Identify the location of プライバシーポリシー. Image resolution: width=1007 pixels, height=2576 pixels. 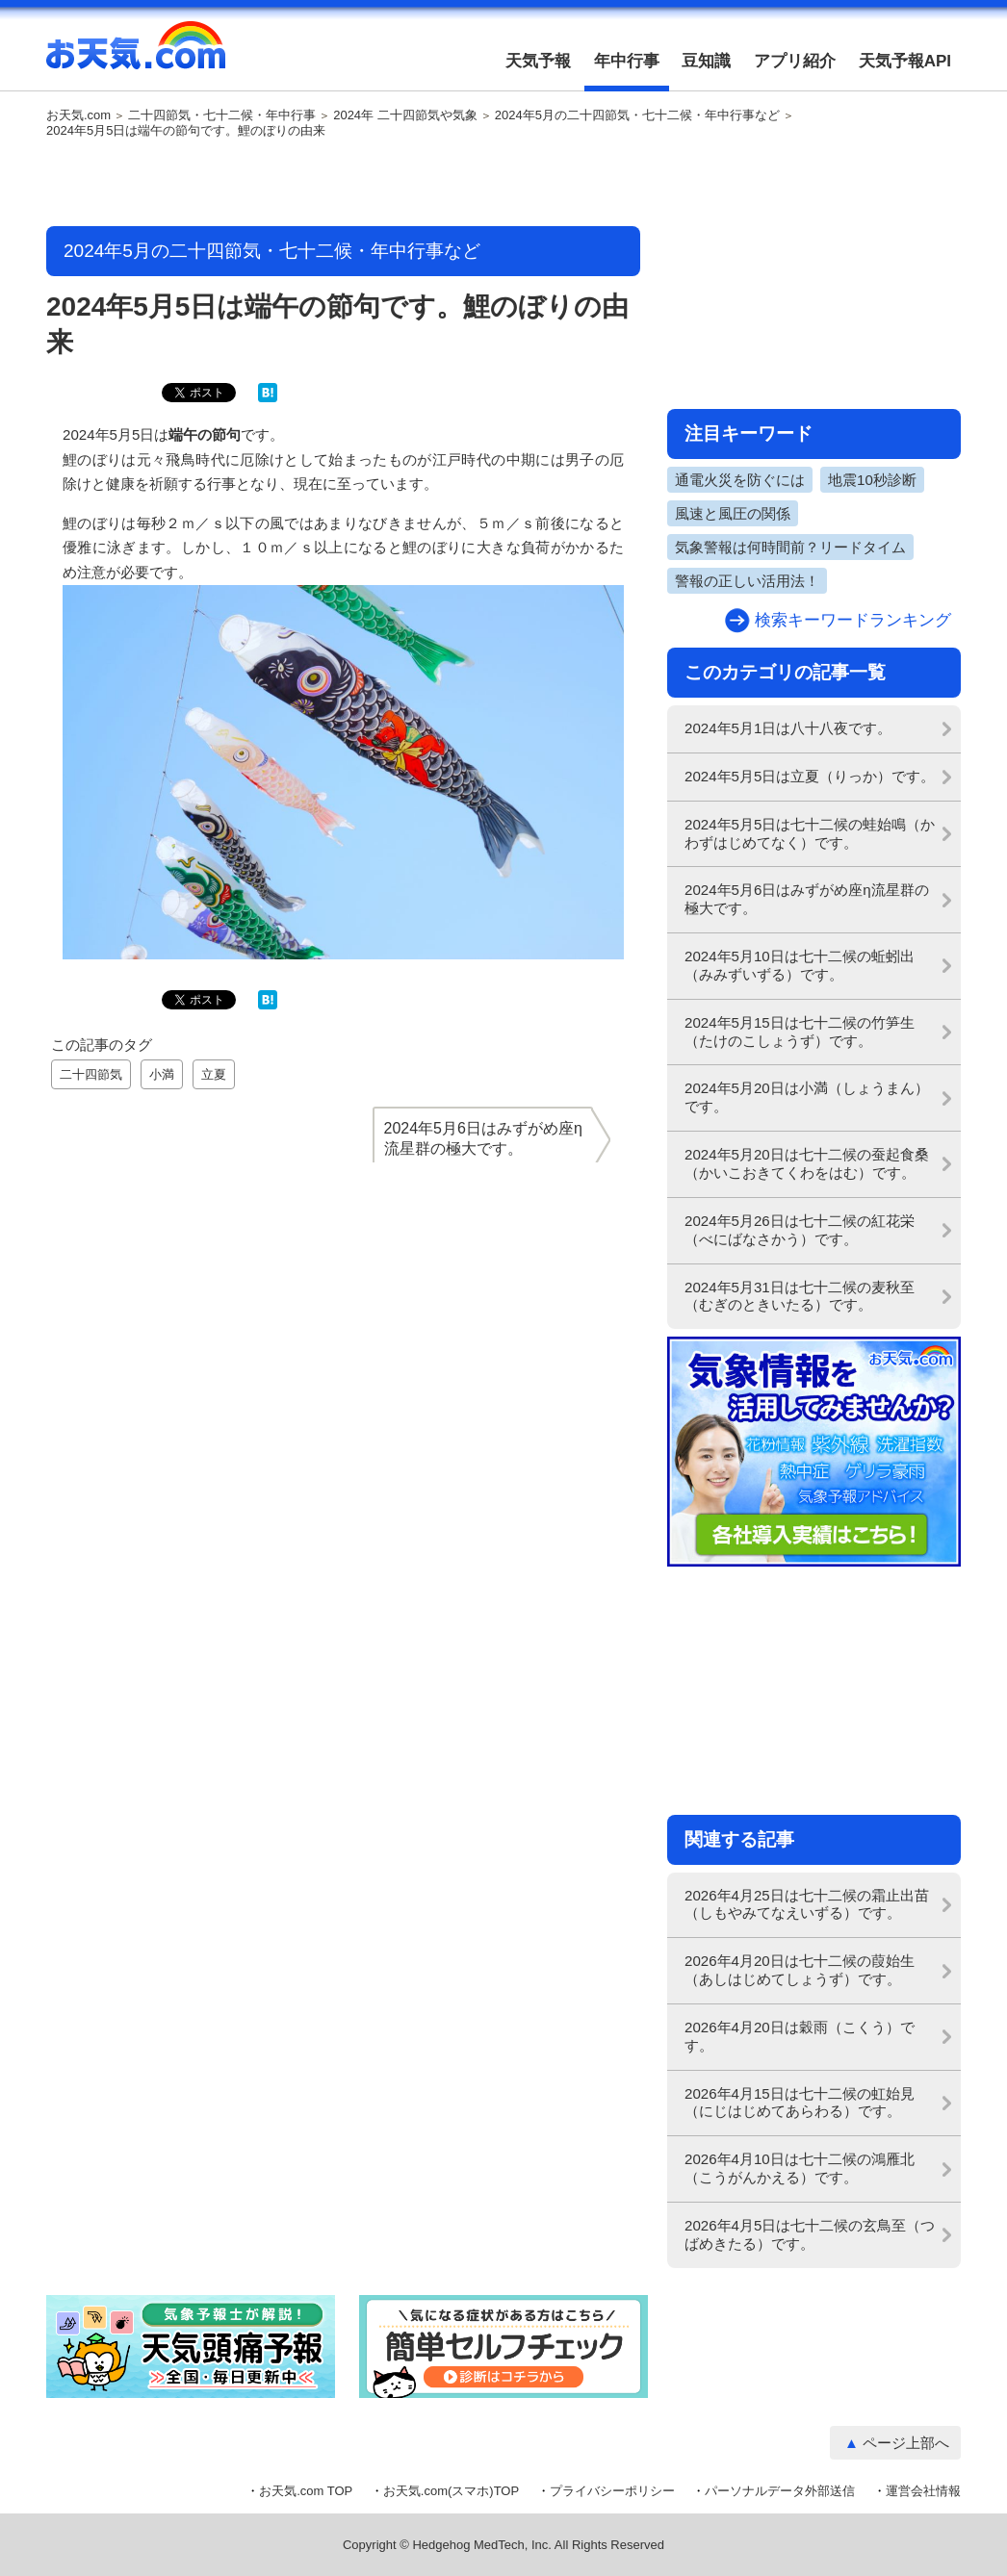
(612, 2491).